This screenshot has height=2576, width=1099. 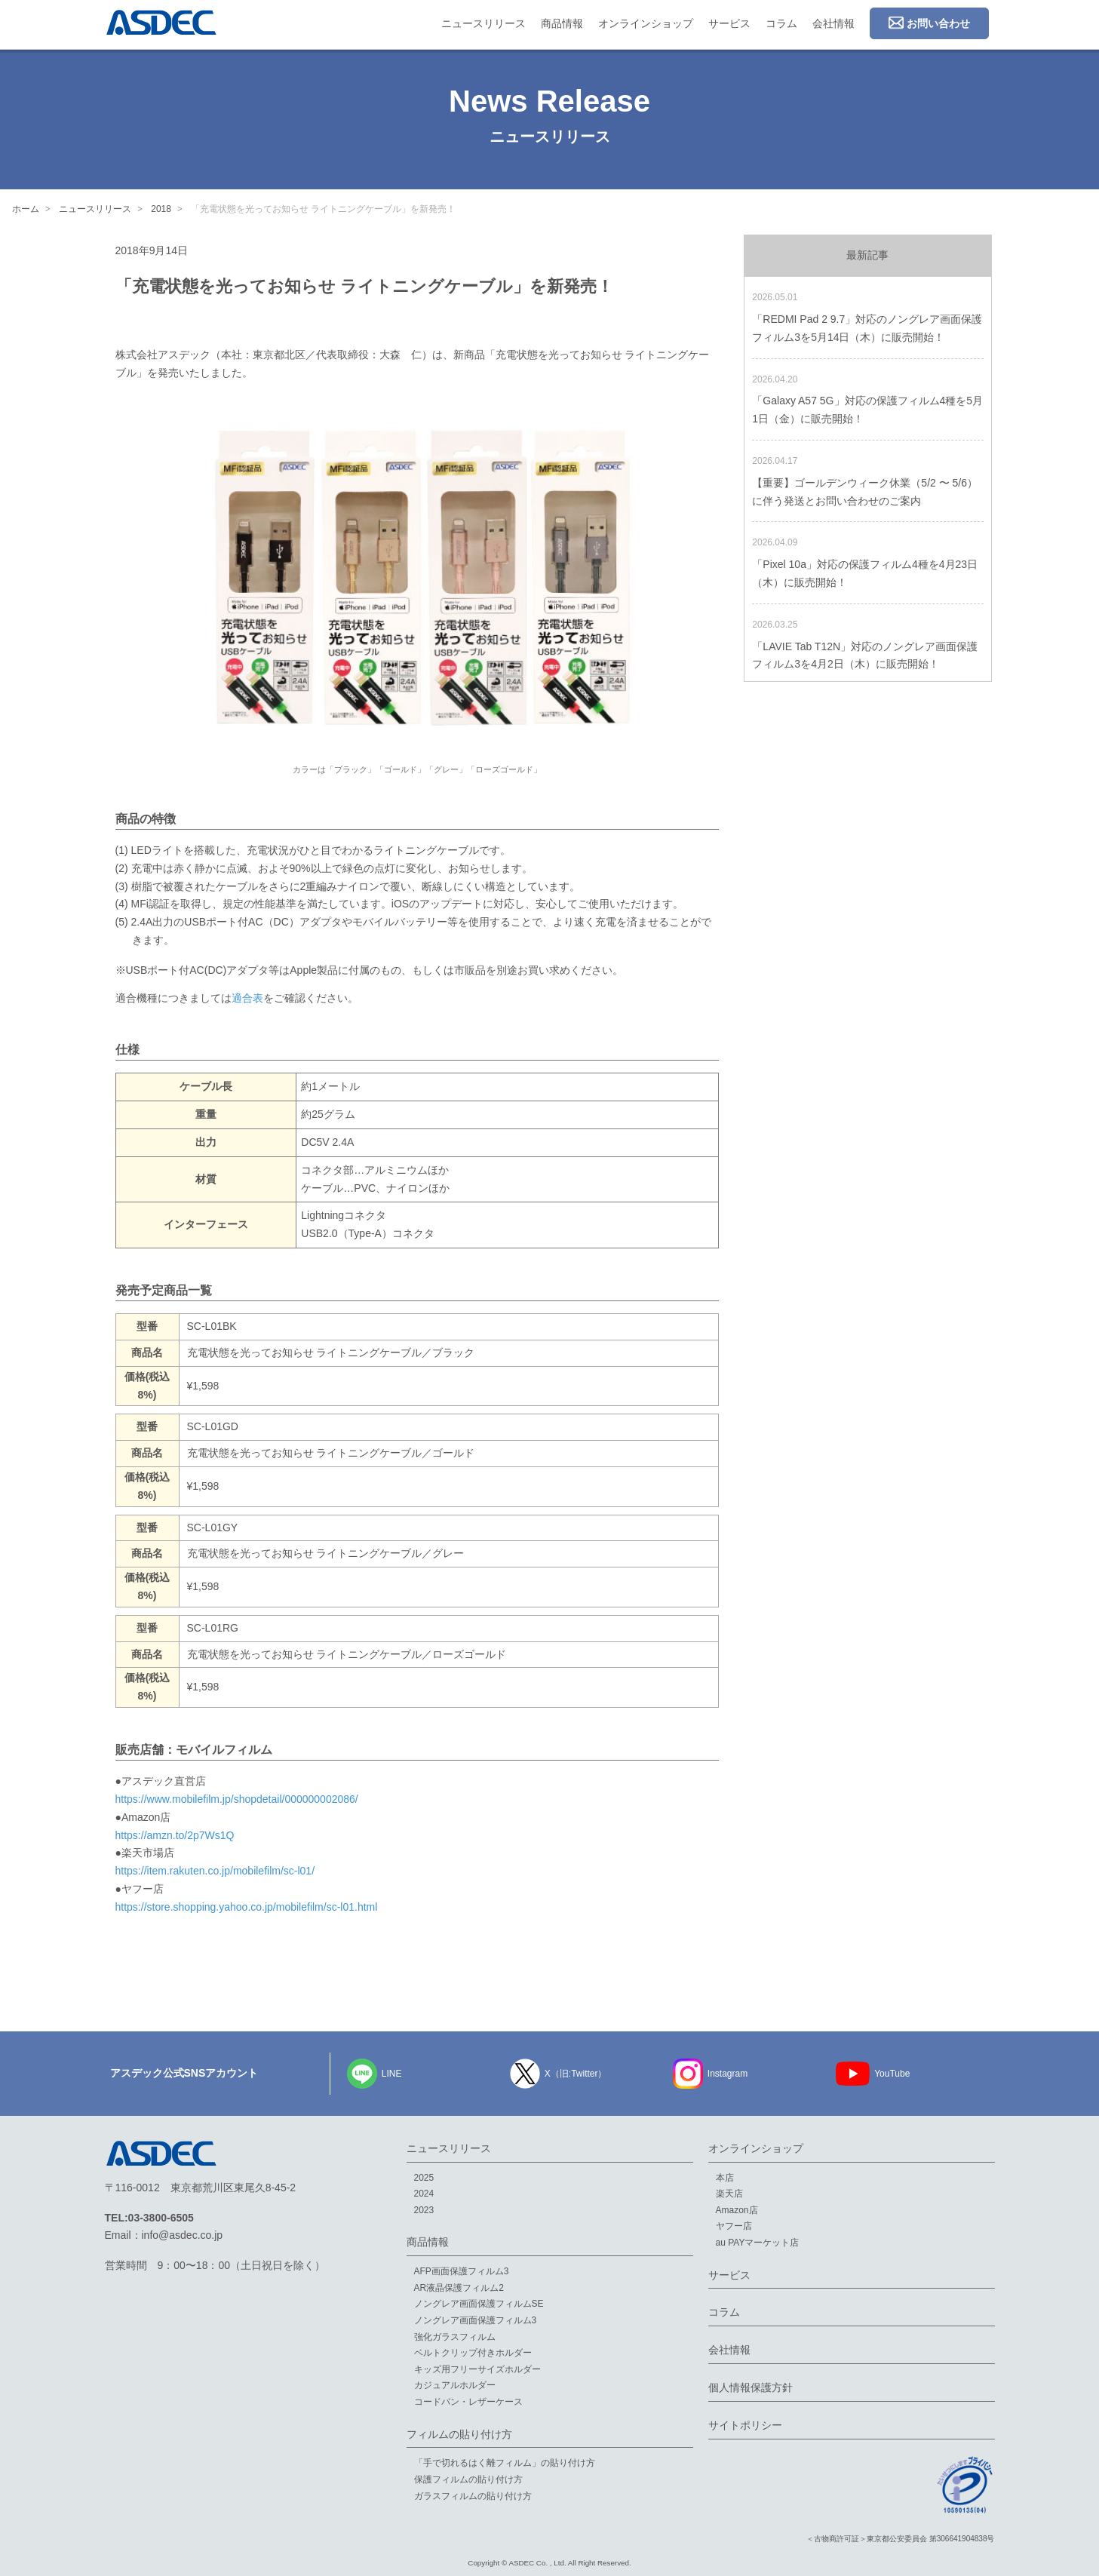 I want to click on コラム, so click(x=781, y=23).